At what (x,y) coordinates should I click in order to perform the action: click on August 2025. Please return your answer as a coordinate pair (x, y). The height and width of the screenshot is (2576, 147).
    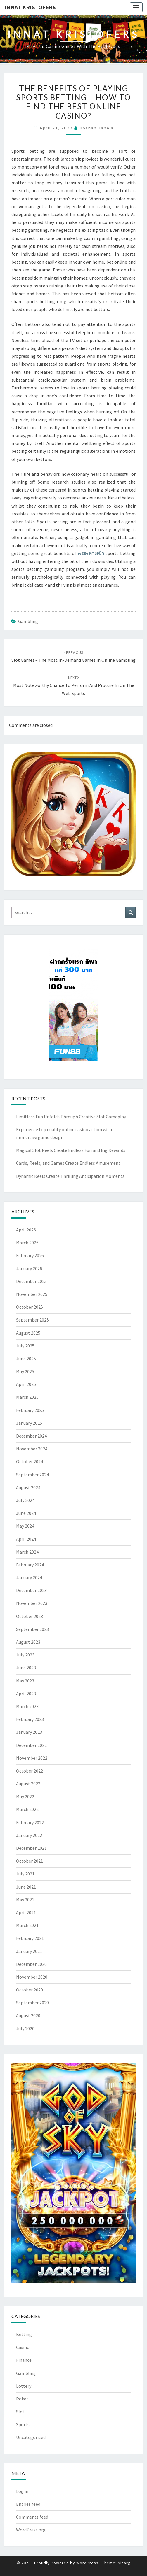
    Looking at the image, I should click on (28, 1333).